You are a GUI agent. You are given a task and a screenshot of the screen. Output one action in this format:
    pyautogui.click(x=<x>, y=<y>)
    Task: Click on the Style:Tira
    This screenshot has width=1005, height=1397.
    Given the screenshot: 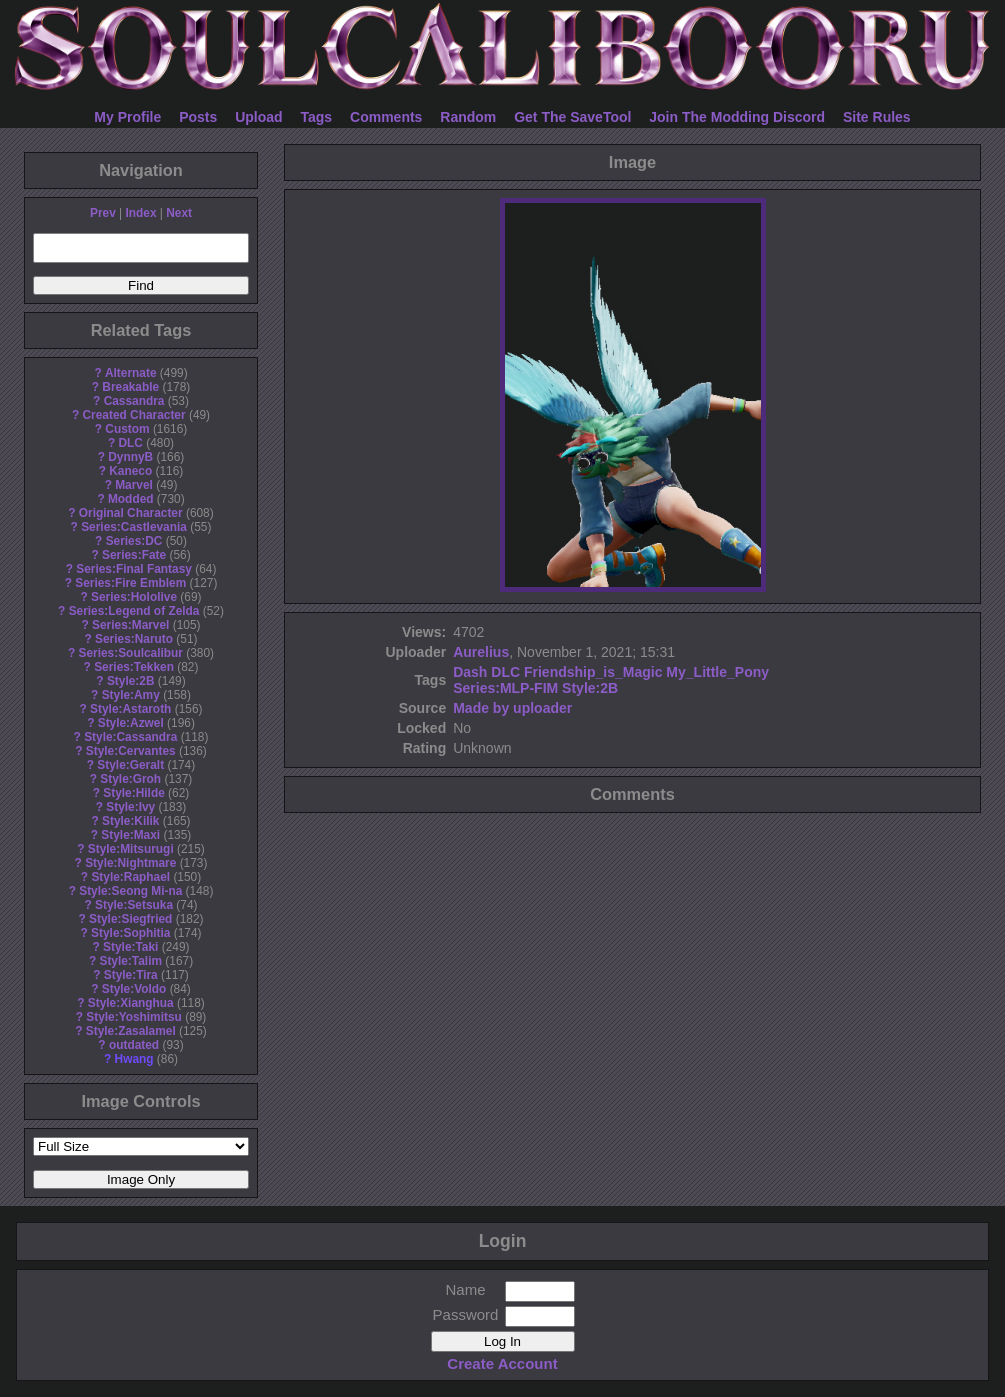 What is the action you would take?
    pyautogui.click(x=131, y=975)
    